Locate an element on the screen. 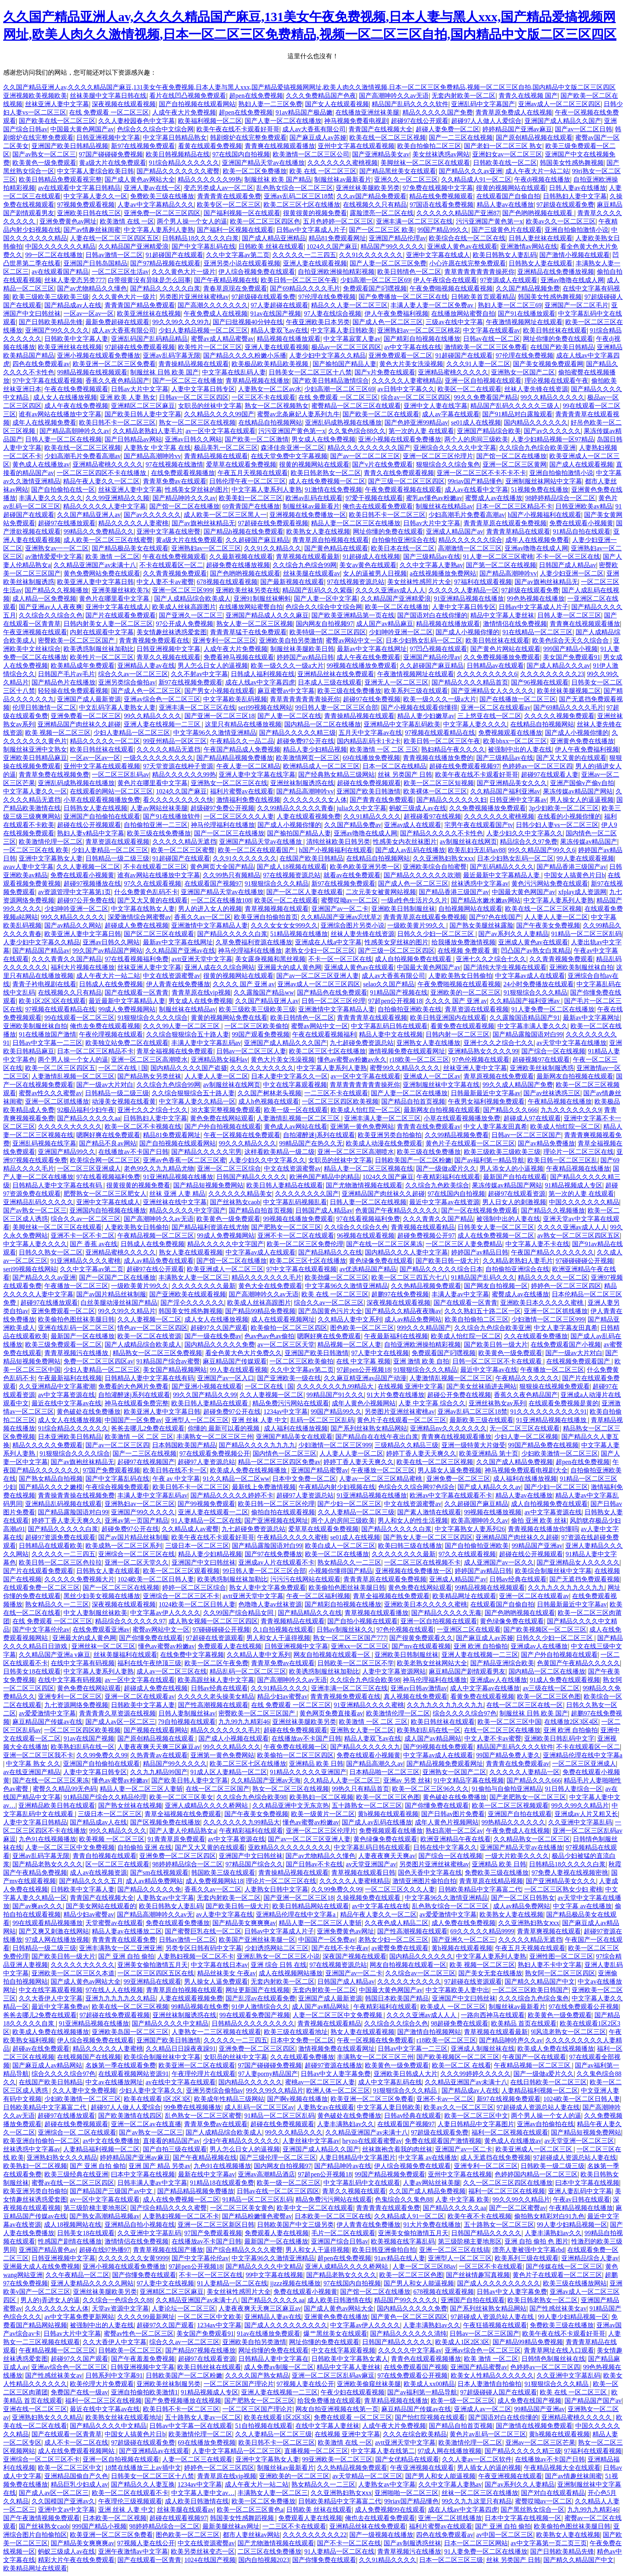 The image size is (626, 2576). 国产av一区二区二区三区 is located at coordinates (365, 456).